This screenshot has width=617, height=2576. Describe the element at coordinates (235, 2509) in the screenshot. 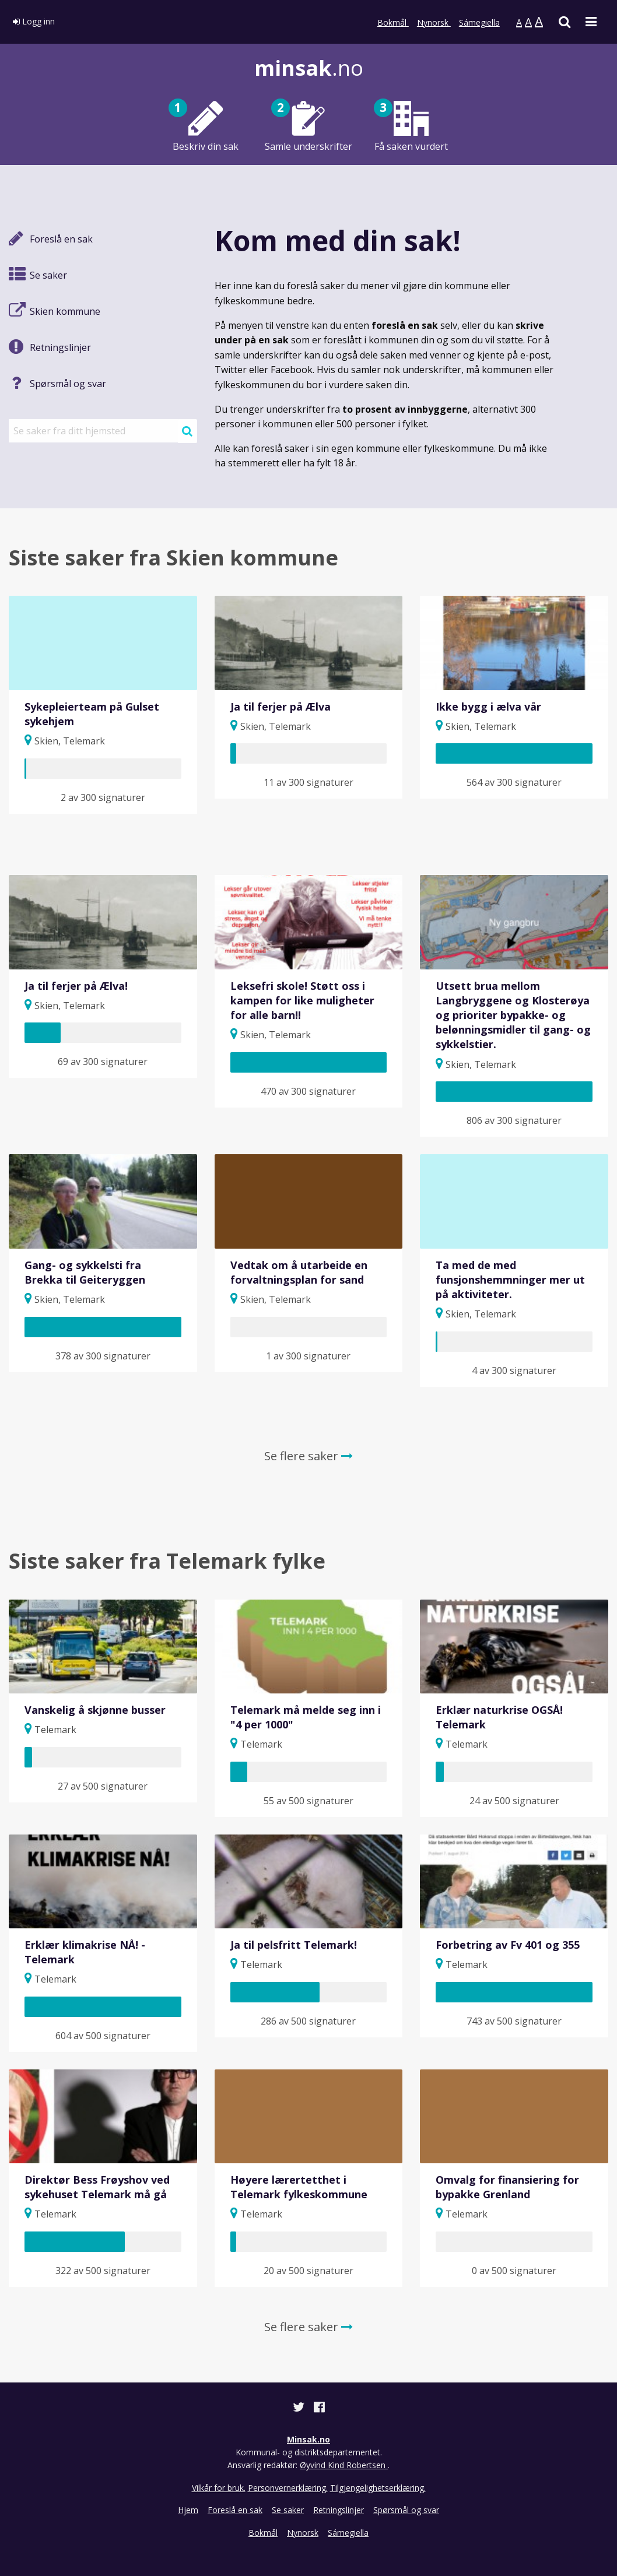

I see `Foreslå en sak` at that location.